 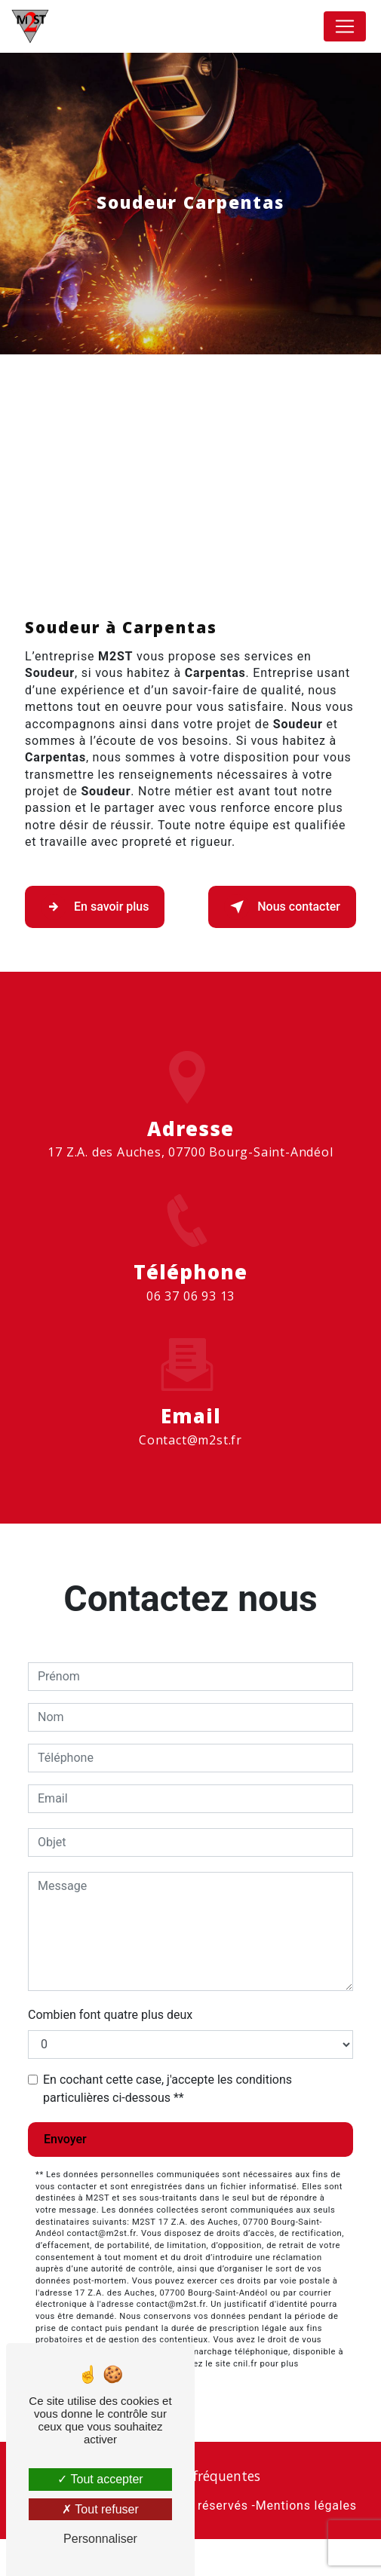 What do you see at coordinates (95, 944) in the screenshot?
I see `En savoir plus` at bounding box center [95, 944].